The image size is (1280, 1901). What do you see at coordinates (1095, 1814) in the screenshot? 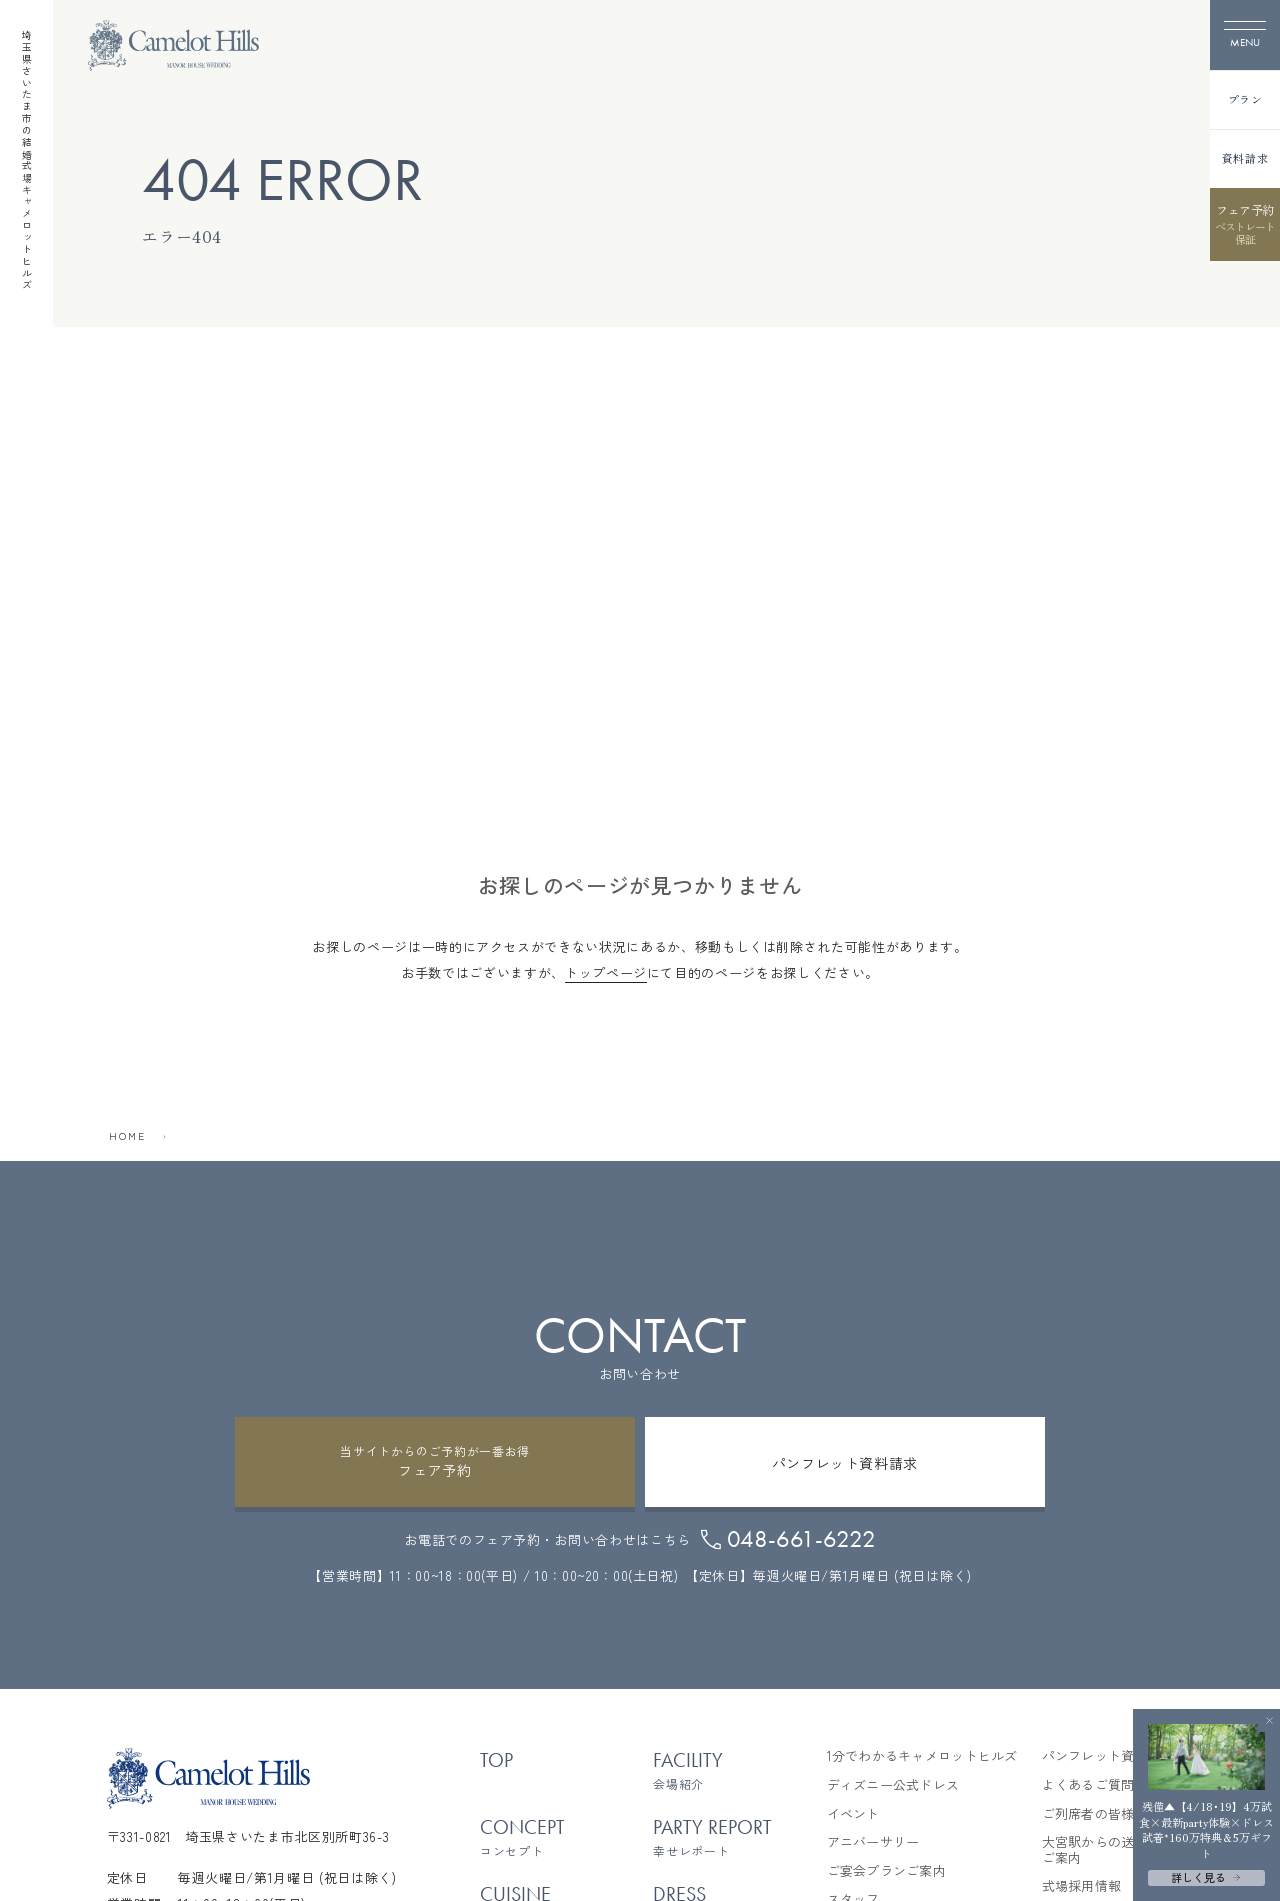
I see `ご列席者の皆様へ` at bounding box center [1095, 1814].